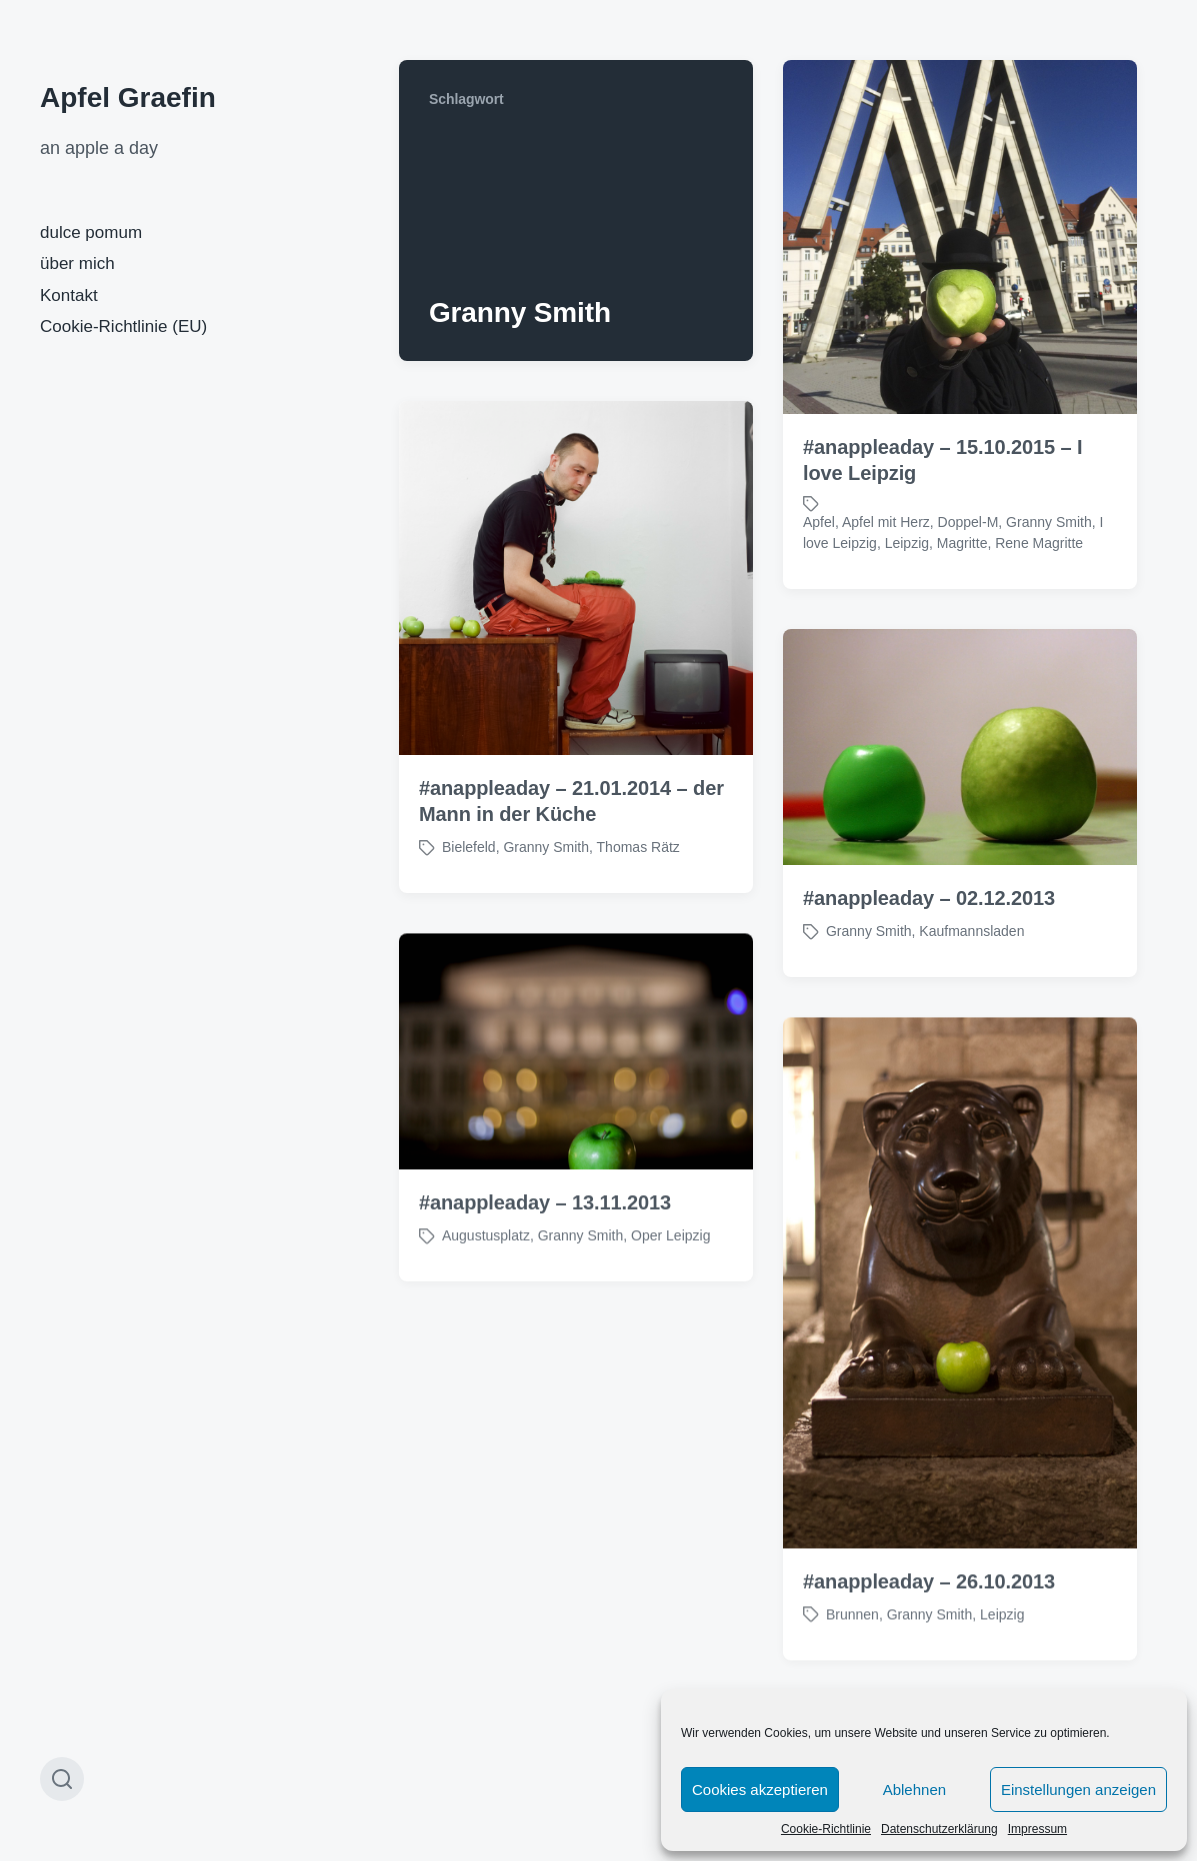  I want to click on #anappleaday – 02.12.2013, so click(929, 898).